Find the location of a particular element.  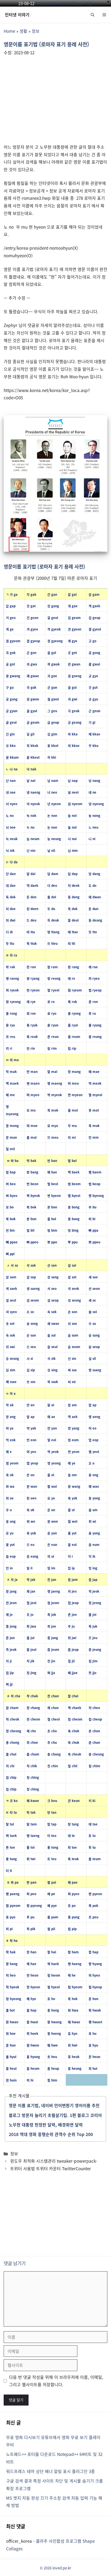

Home is located at coordinates (9, 31).